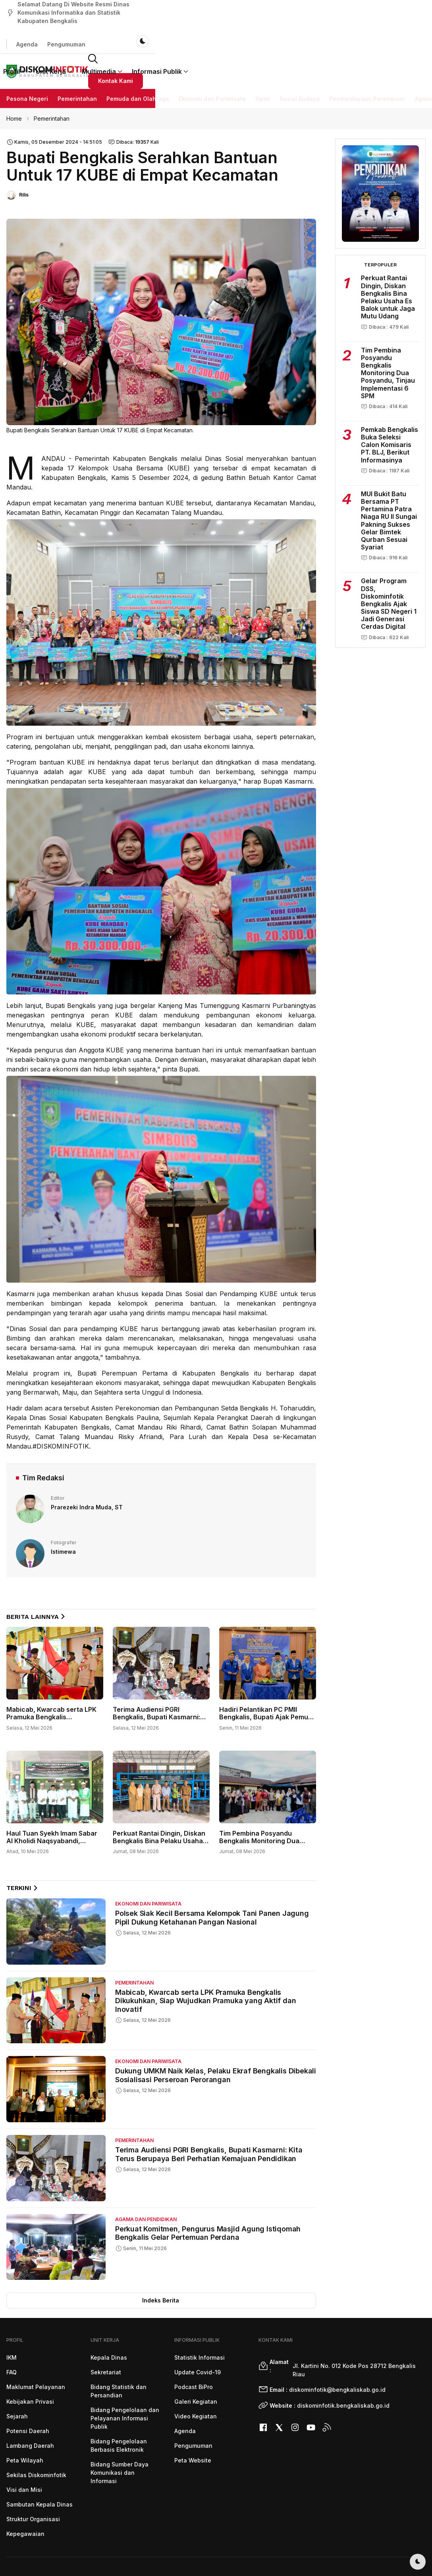 The height and width of the screenshot is (2576, 432). Describe the element at coordinates (267, 1679) in the screenshot. I see `Hadiri Pelantikan PC PMII Bengkalis, Bupati Ajak Pemuda Aktif Bangun Daerah` at that location.